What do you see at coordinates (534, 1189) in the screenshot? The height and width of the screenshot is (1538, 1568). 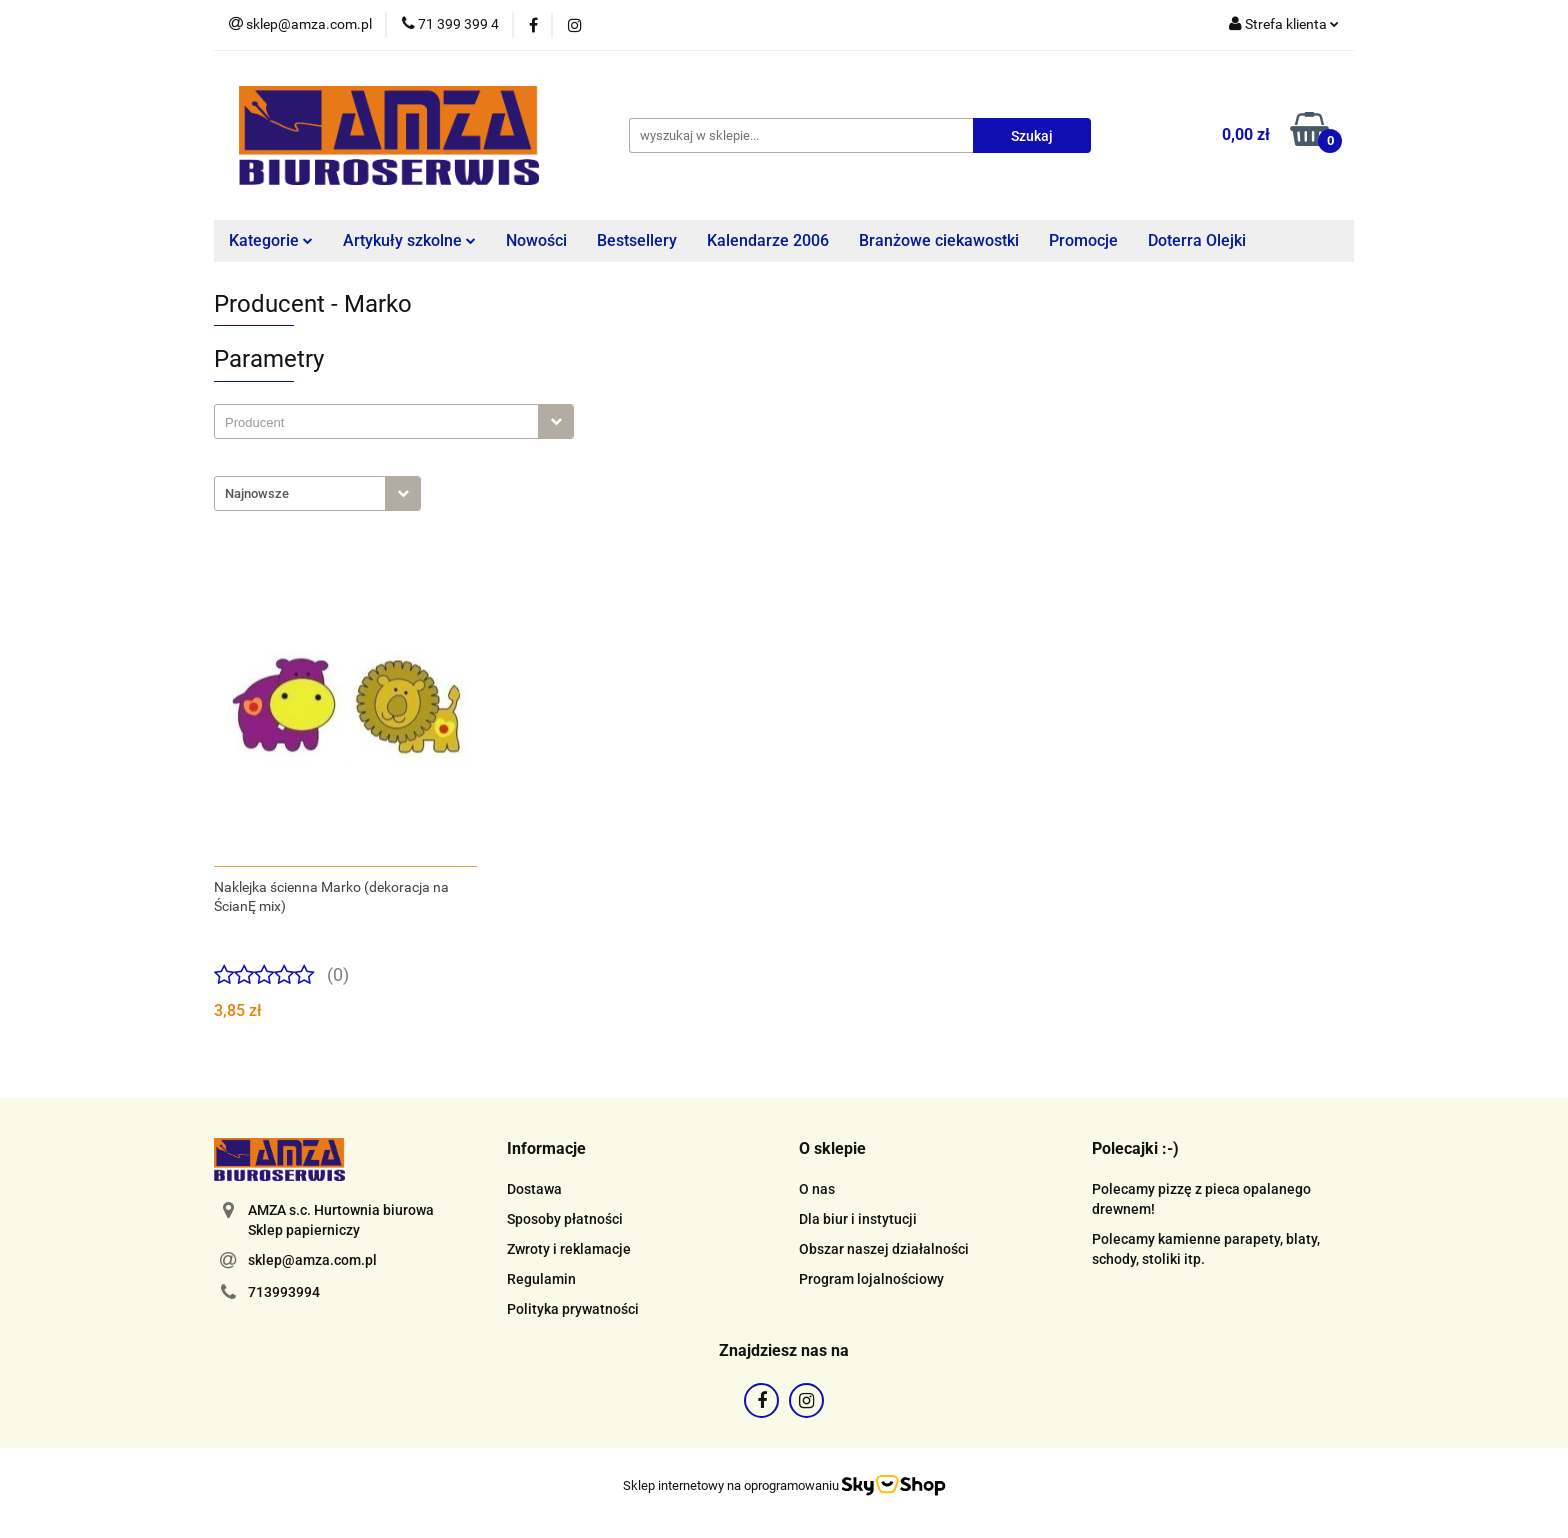 I see `Dostawa` at bounding box center [534, 1189].